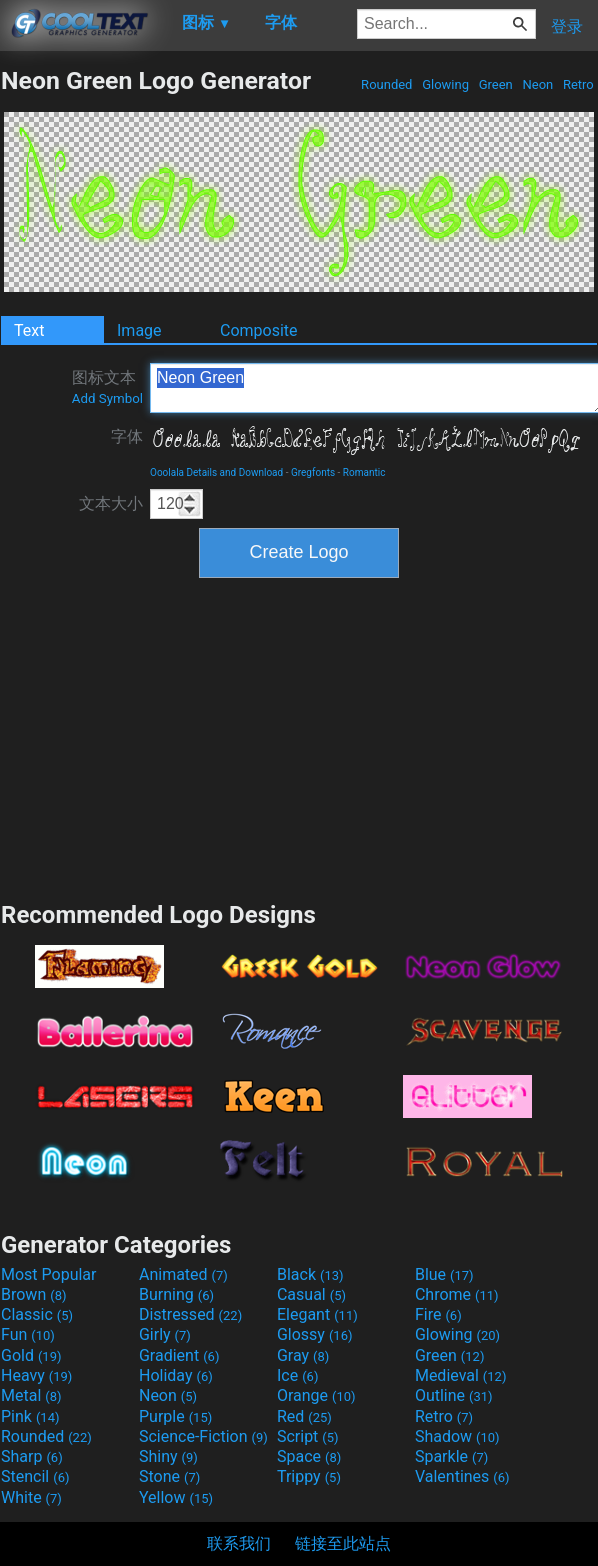 The width and height of the screenshot is (598, 1566). Describe the element at coordinates (169, 1476) in the screenshot. I see `Stone` at that location.